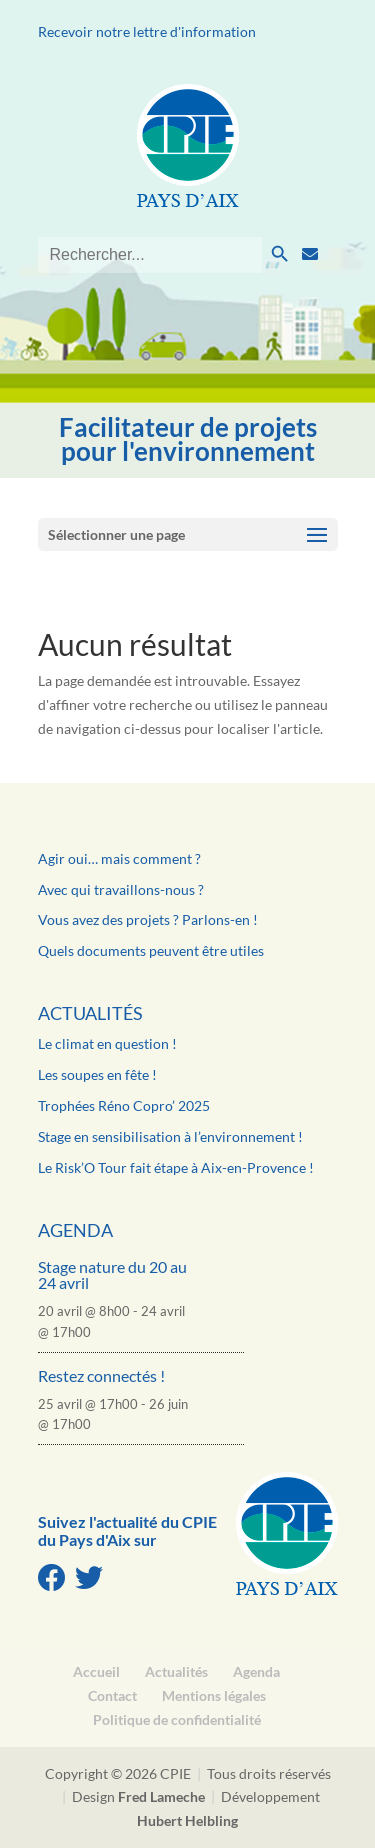 The height and width of the screenshot is (1848, 375). Describe the element at coordinates (90, 1013) in the screenshot. I see `Actualités` at that location.